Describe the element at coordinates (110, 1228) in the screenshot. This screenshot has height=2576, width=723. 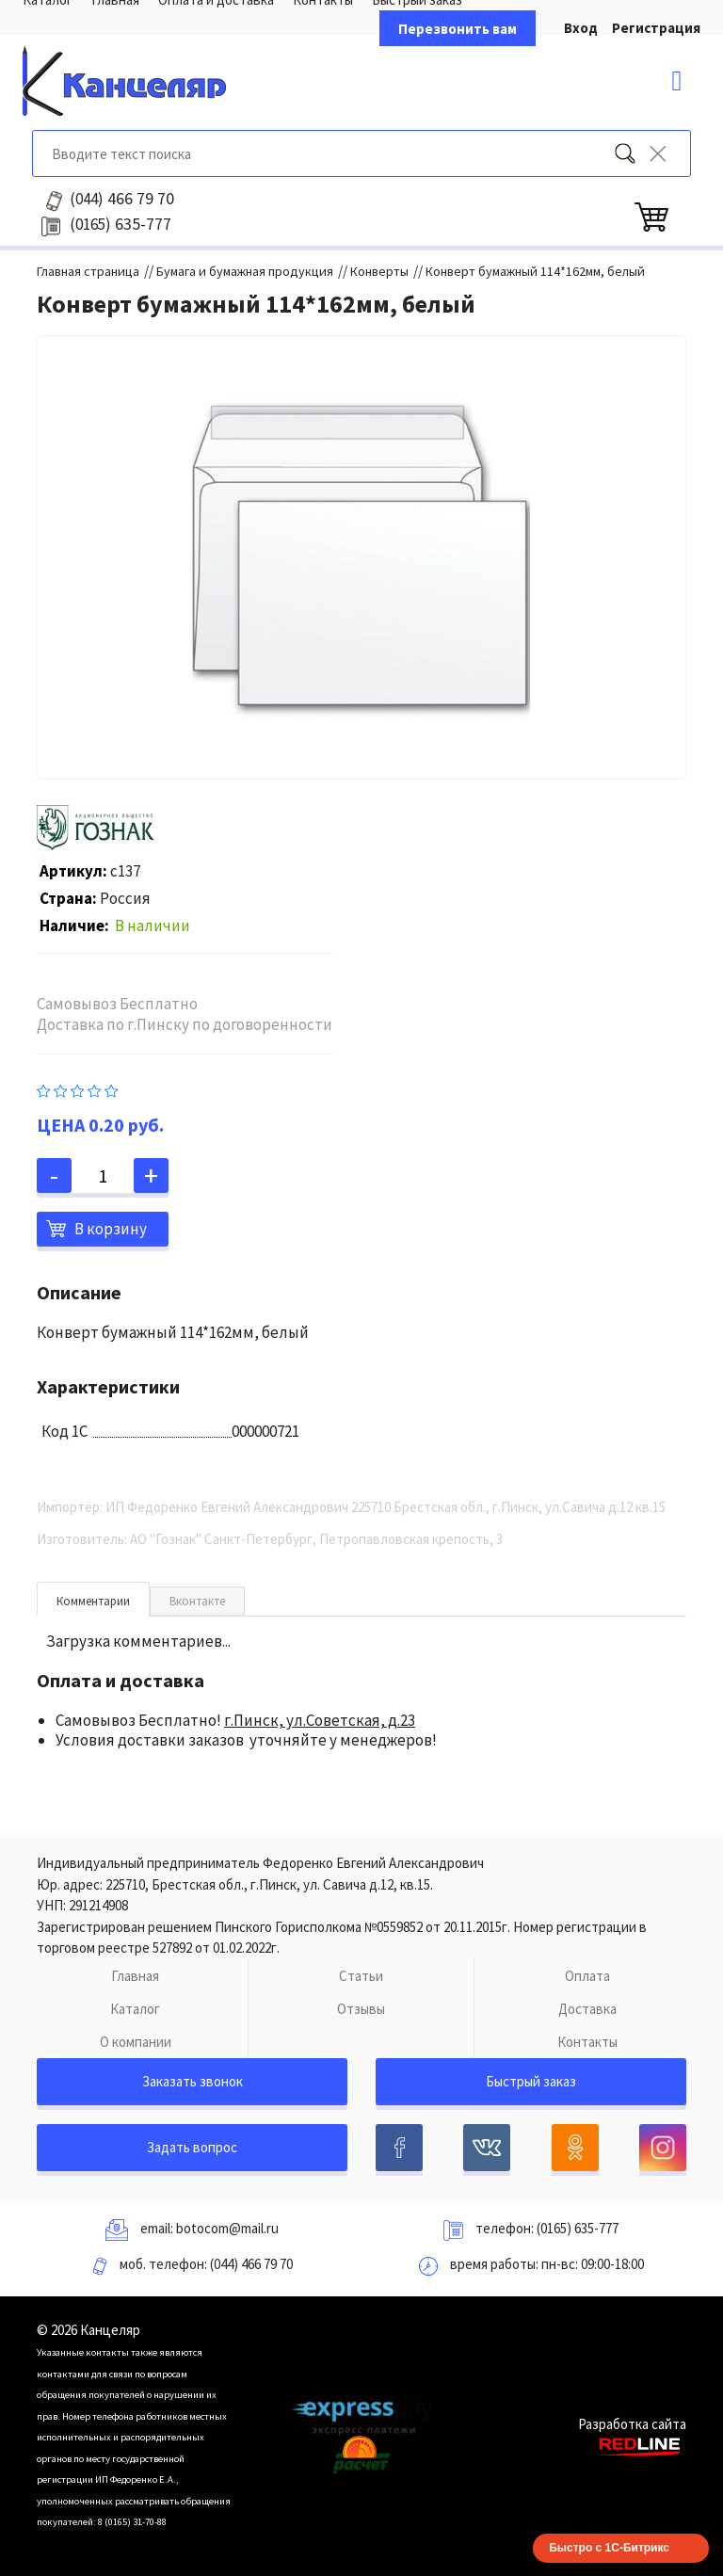
I see `В корзину` at that location.